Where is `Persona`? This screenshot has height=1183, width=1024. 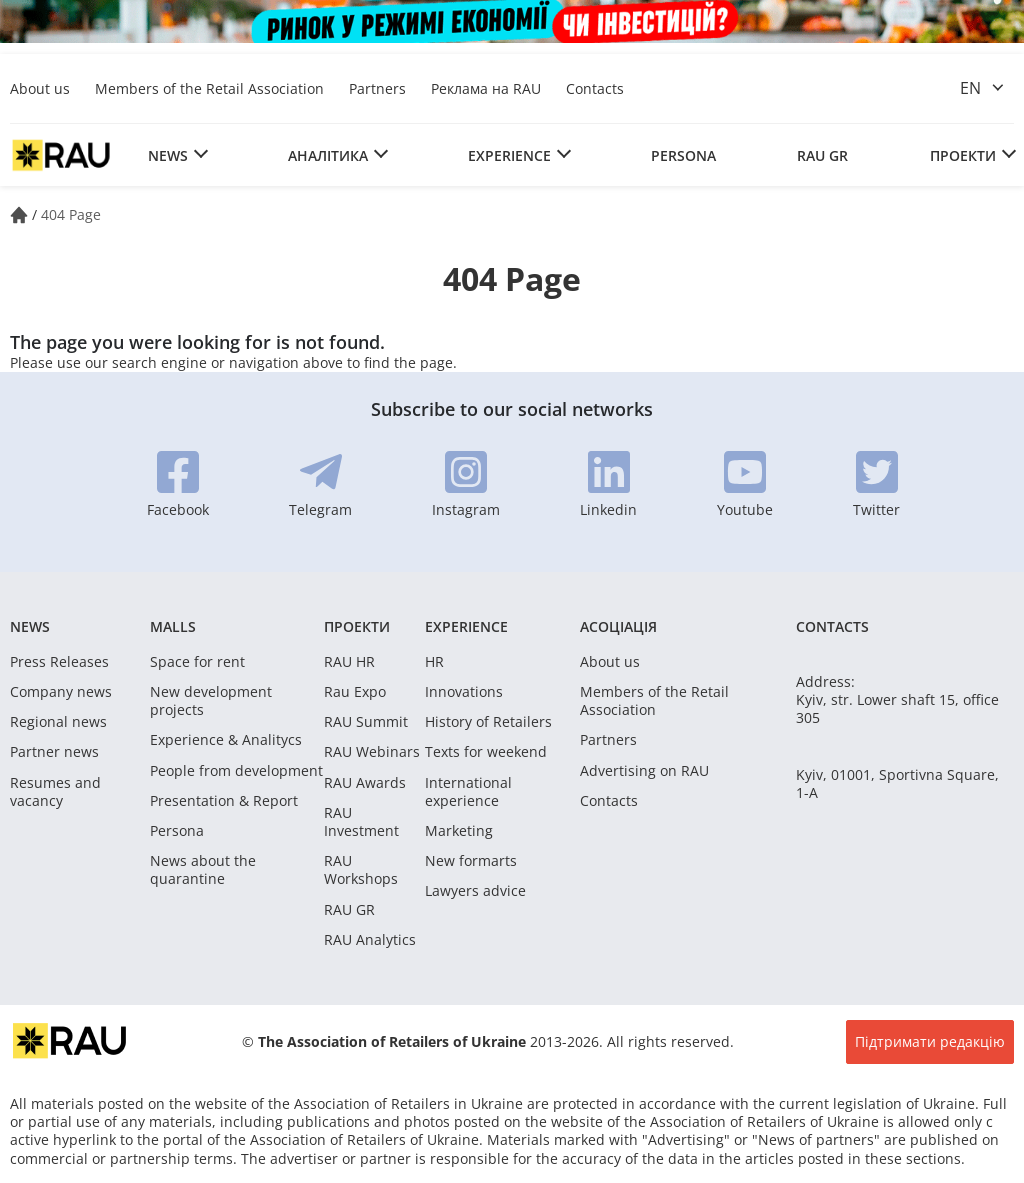 Persona is located at coordinates (683, 155).